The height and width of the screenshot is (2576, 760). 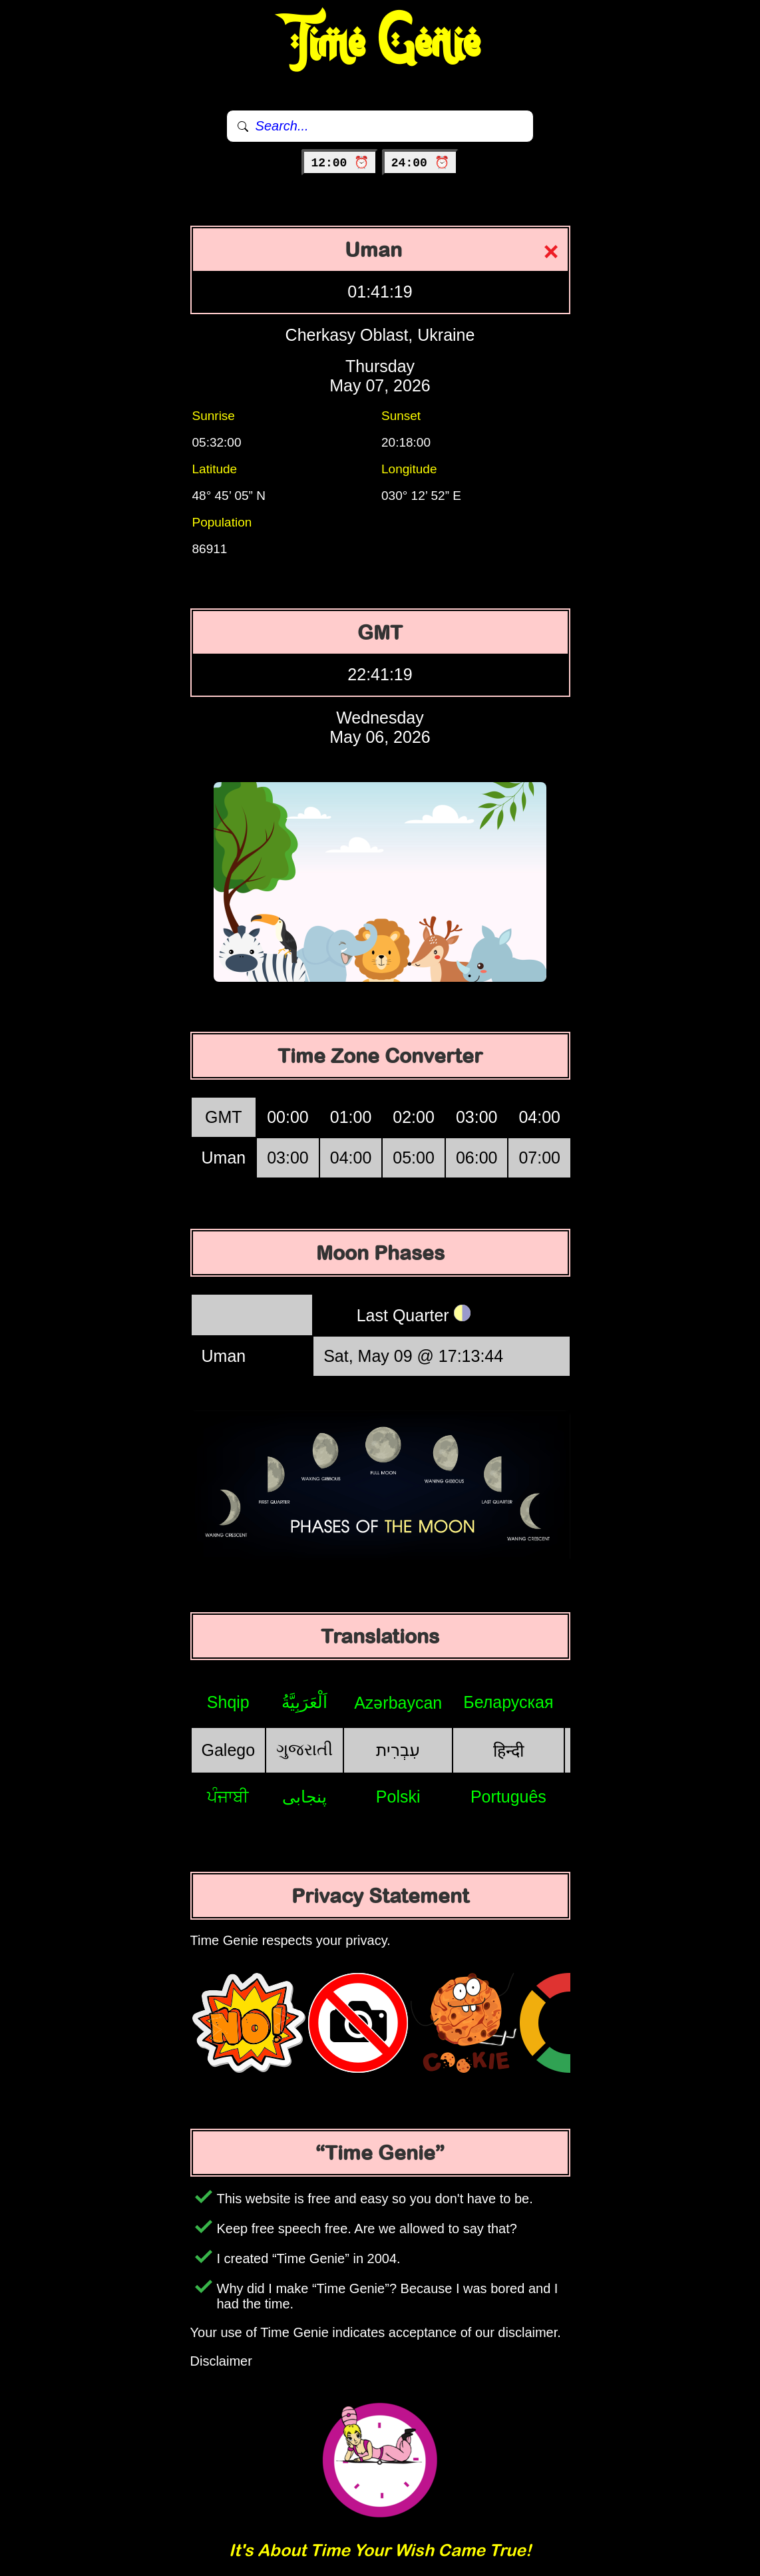 I want to click on עִבְרִית, so click(x=398, y=1750).